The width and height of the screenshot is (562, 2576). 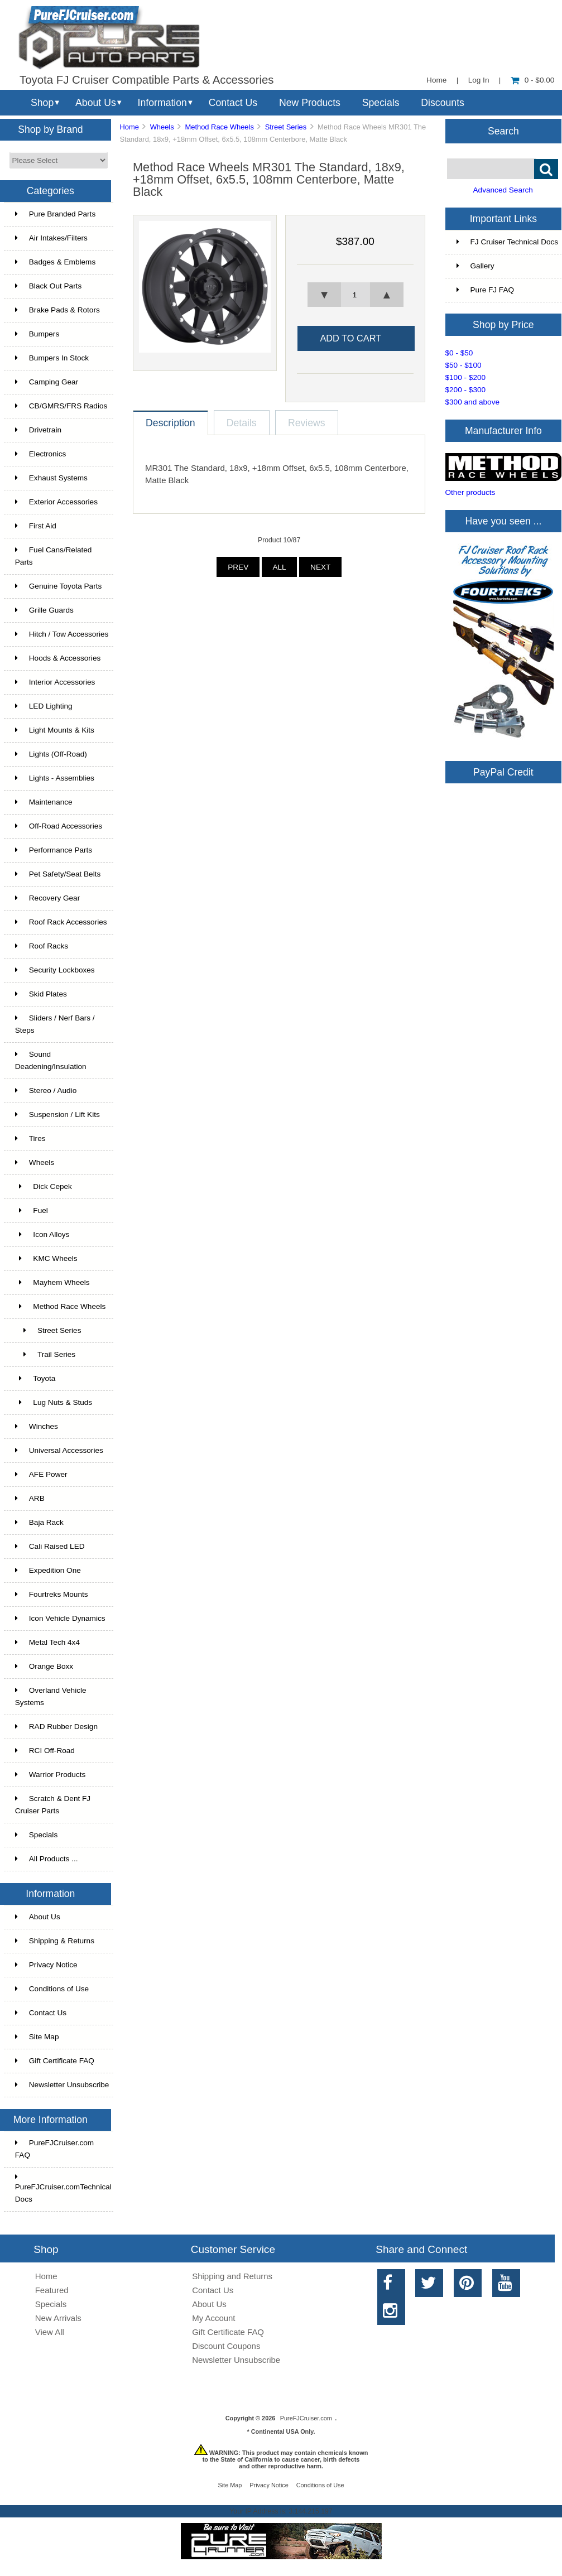 I want to click on Search, so click(x=503, y=130).